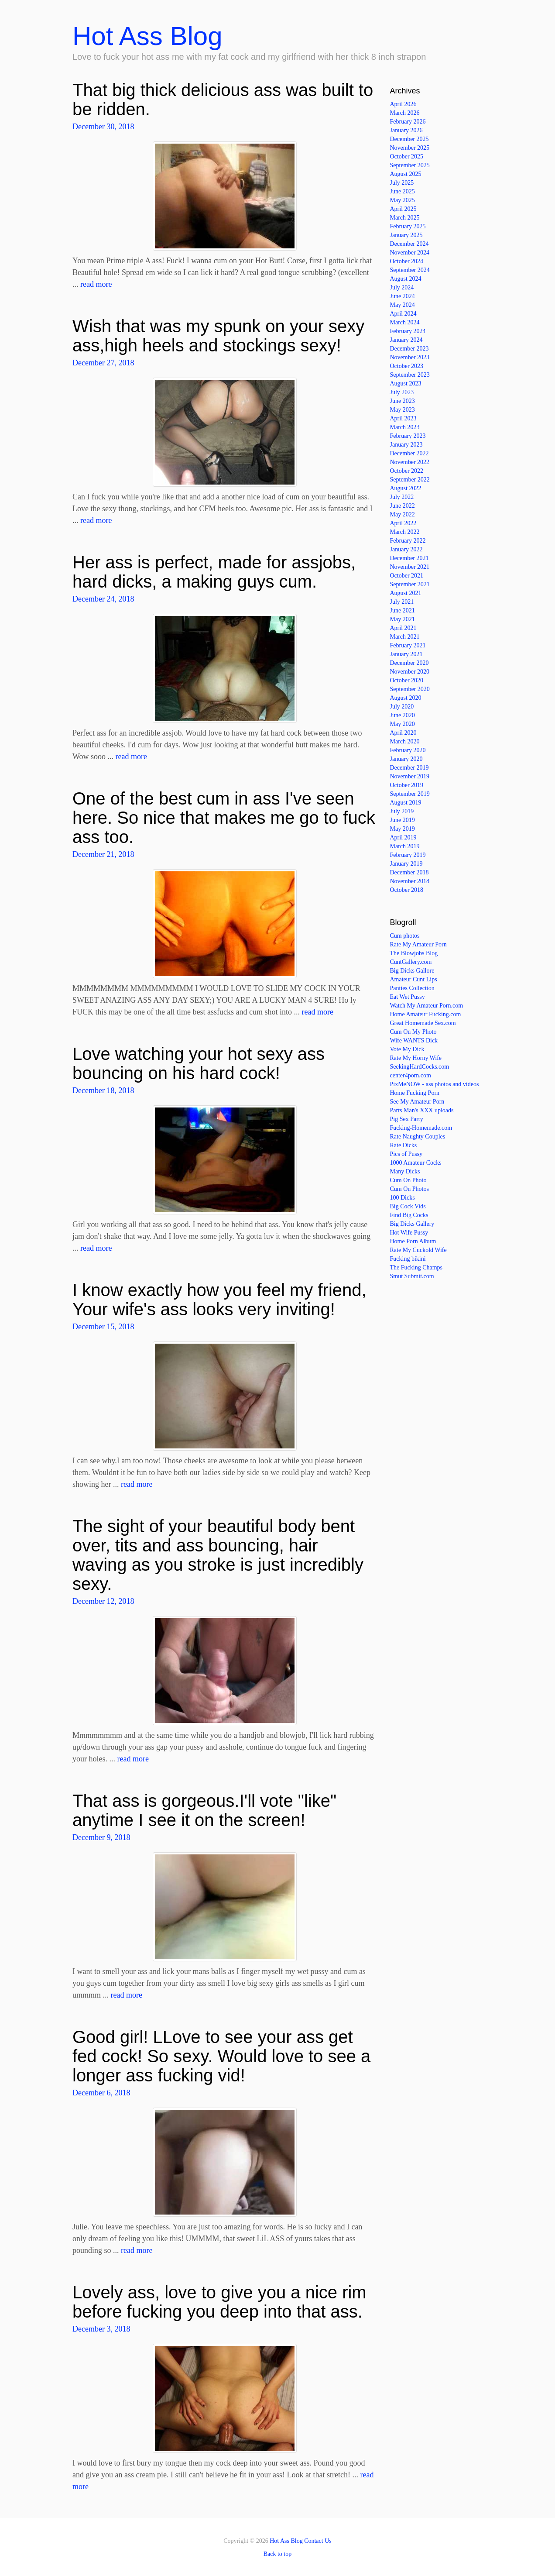 This screenshot has width=555, height=2576. What do you see at coordinates (318, 2541) in the screenshot?
I see `Contact Us` at bounding box center [318, 2541].